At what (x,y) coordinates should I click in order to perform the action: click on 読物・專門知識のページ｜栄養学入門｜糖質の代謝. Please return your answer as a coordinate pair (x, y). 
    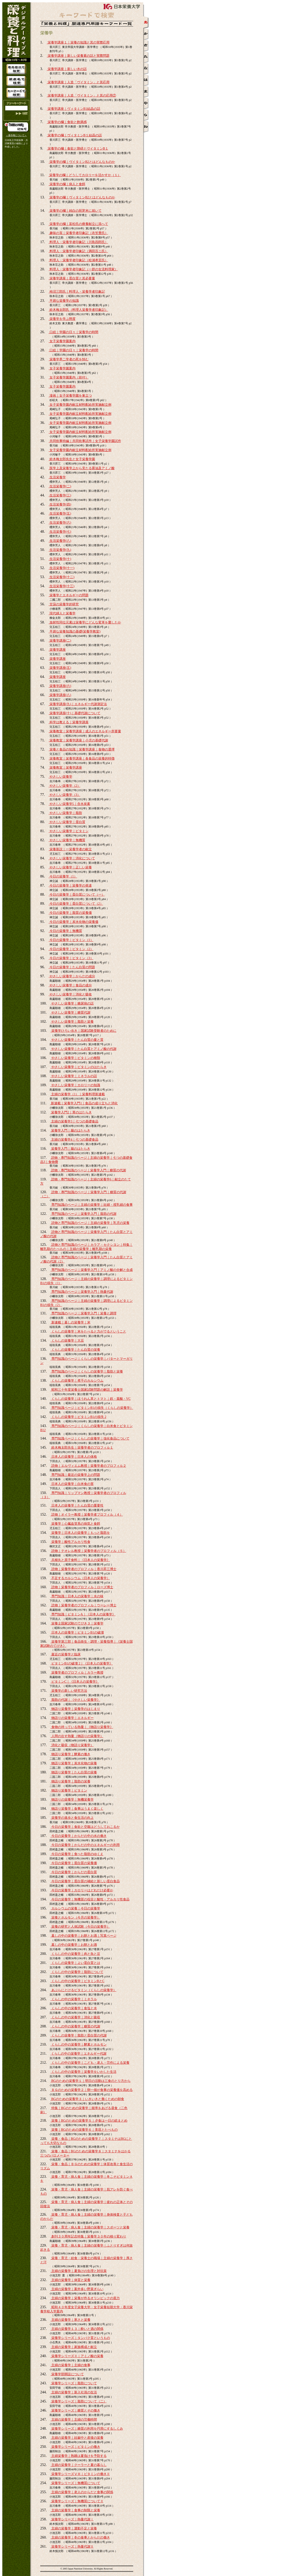
    Looking at the image, I should click on (88, 1170).